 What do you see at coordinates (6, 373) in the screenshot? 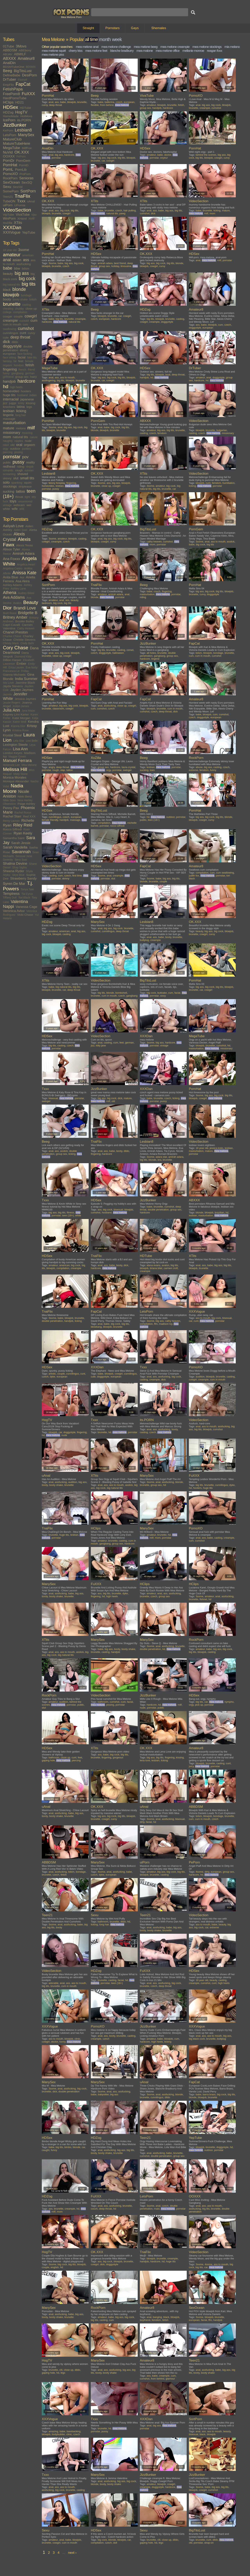
I see `funny` at bounding box center [6, 373].